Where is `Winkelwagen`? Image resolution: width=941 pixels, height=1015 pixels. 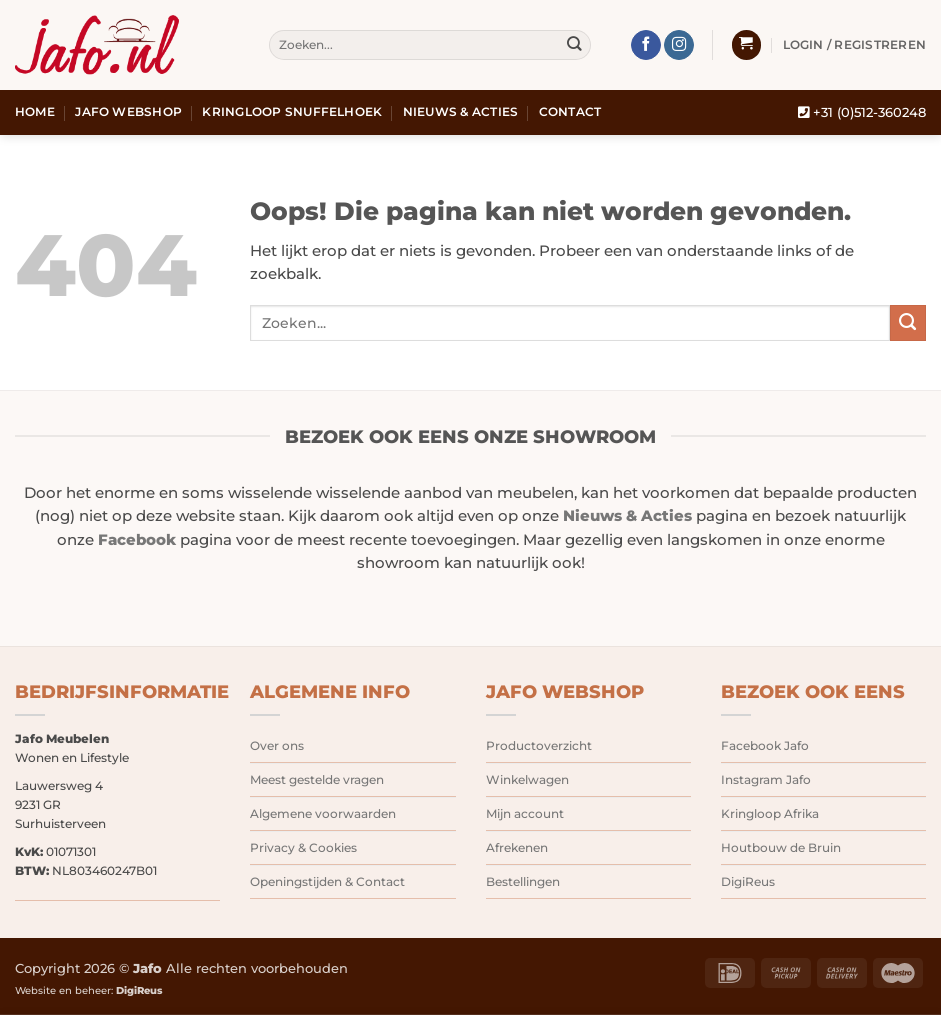 Winkelwagen is located at coordinates (527, 779).